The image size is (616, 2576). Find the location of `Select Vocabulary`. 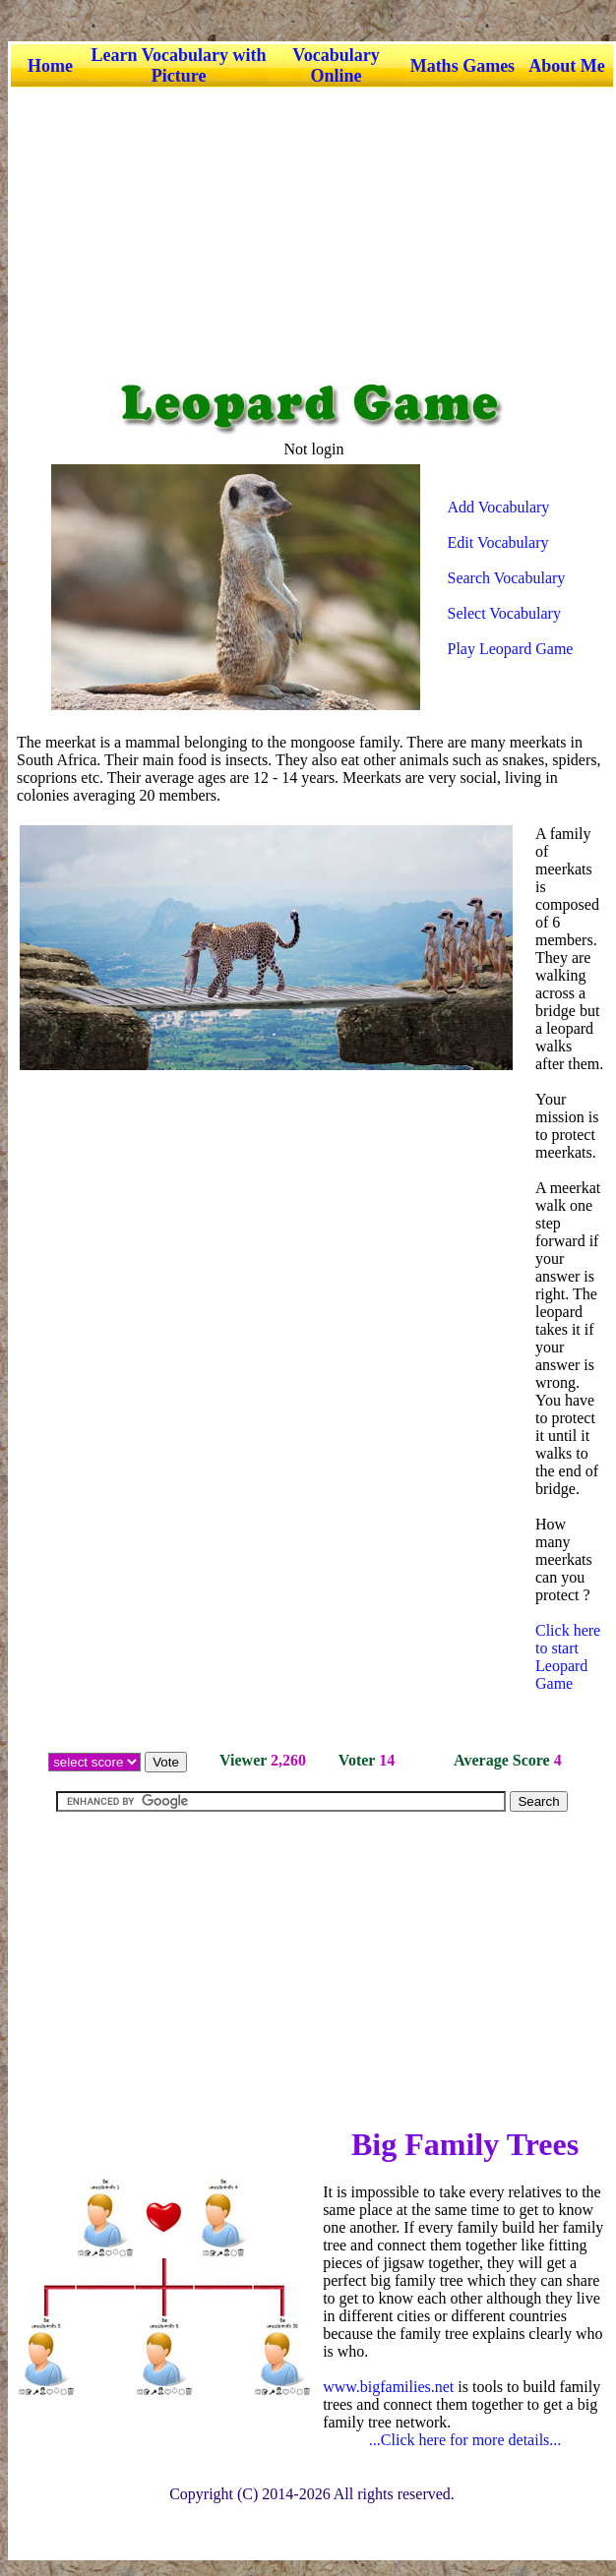

Select Vocabulary is located at coordinates (504, 613).